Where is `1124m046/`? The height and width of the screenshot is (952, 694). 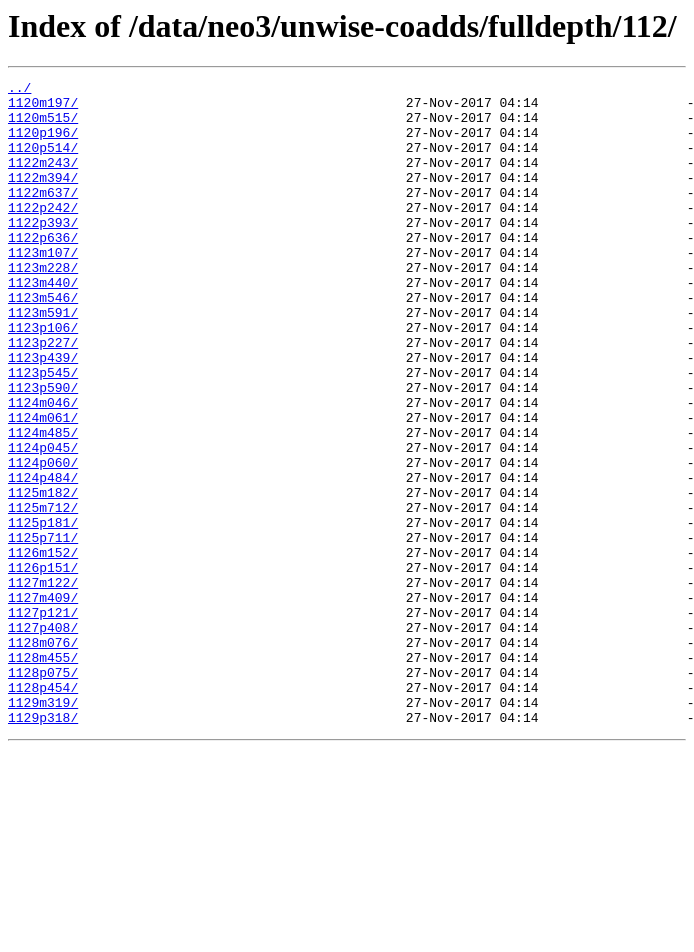
1124m046/ is located at coordinates (43, 468).